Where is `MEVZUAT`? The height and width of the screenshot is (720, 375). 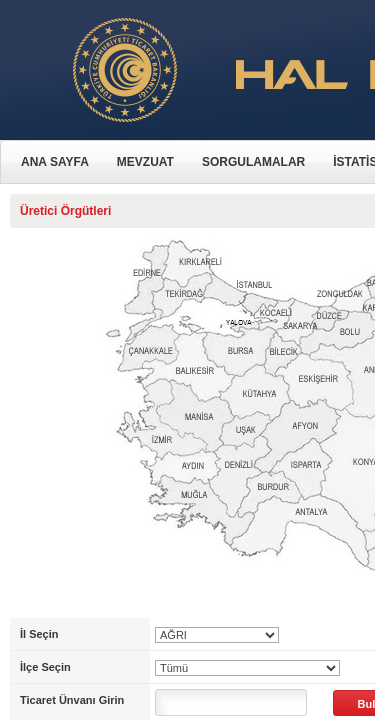
MEVZUAT is located at coordinates (145, 162).